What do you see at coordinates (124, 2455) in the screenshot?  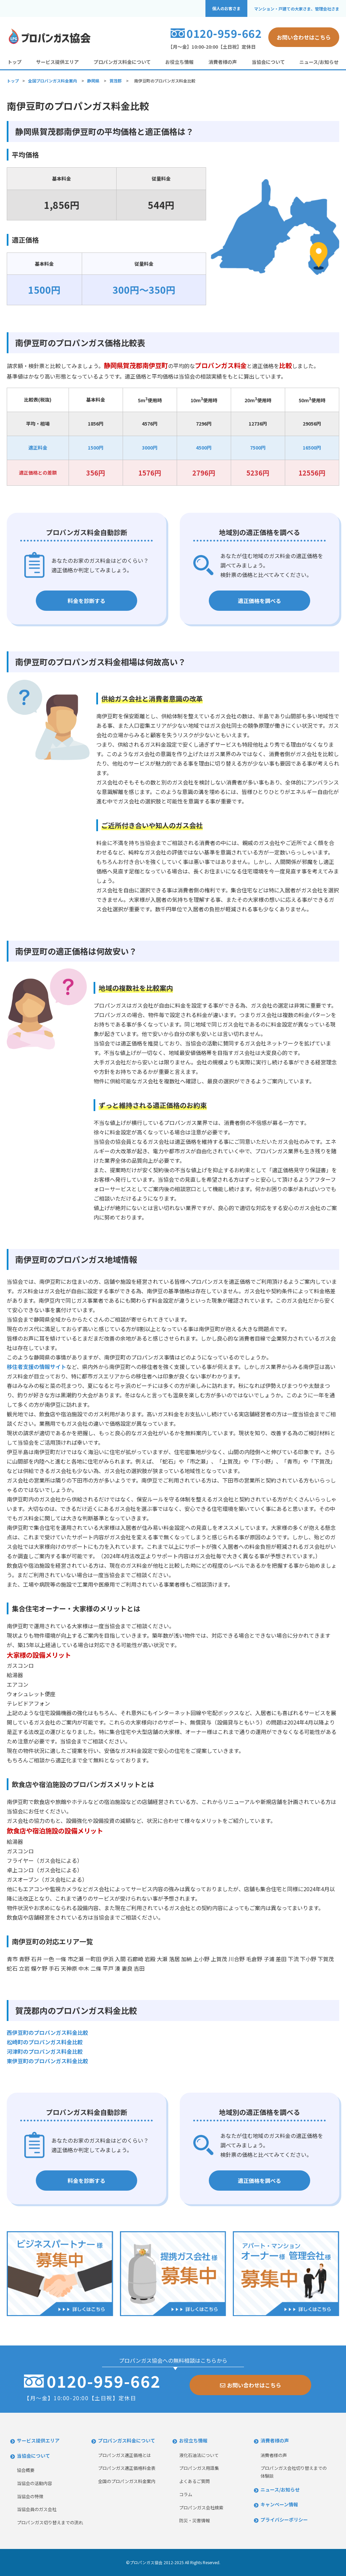 I see `プロパンガス適正価格とは` at bounding box center [124, 2455].